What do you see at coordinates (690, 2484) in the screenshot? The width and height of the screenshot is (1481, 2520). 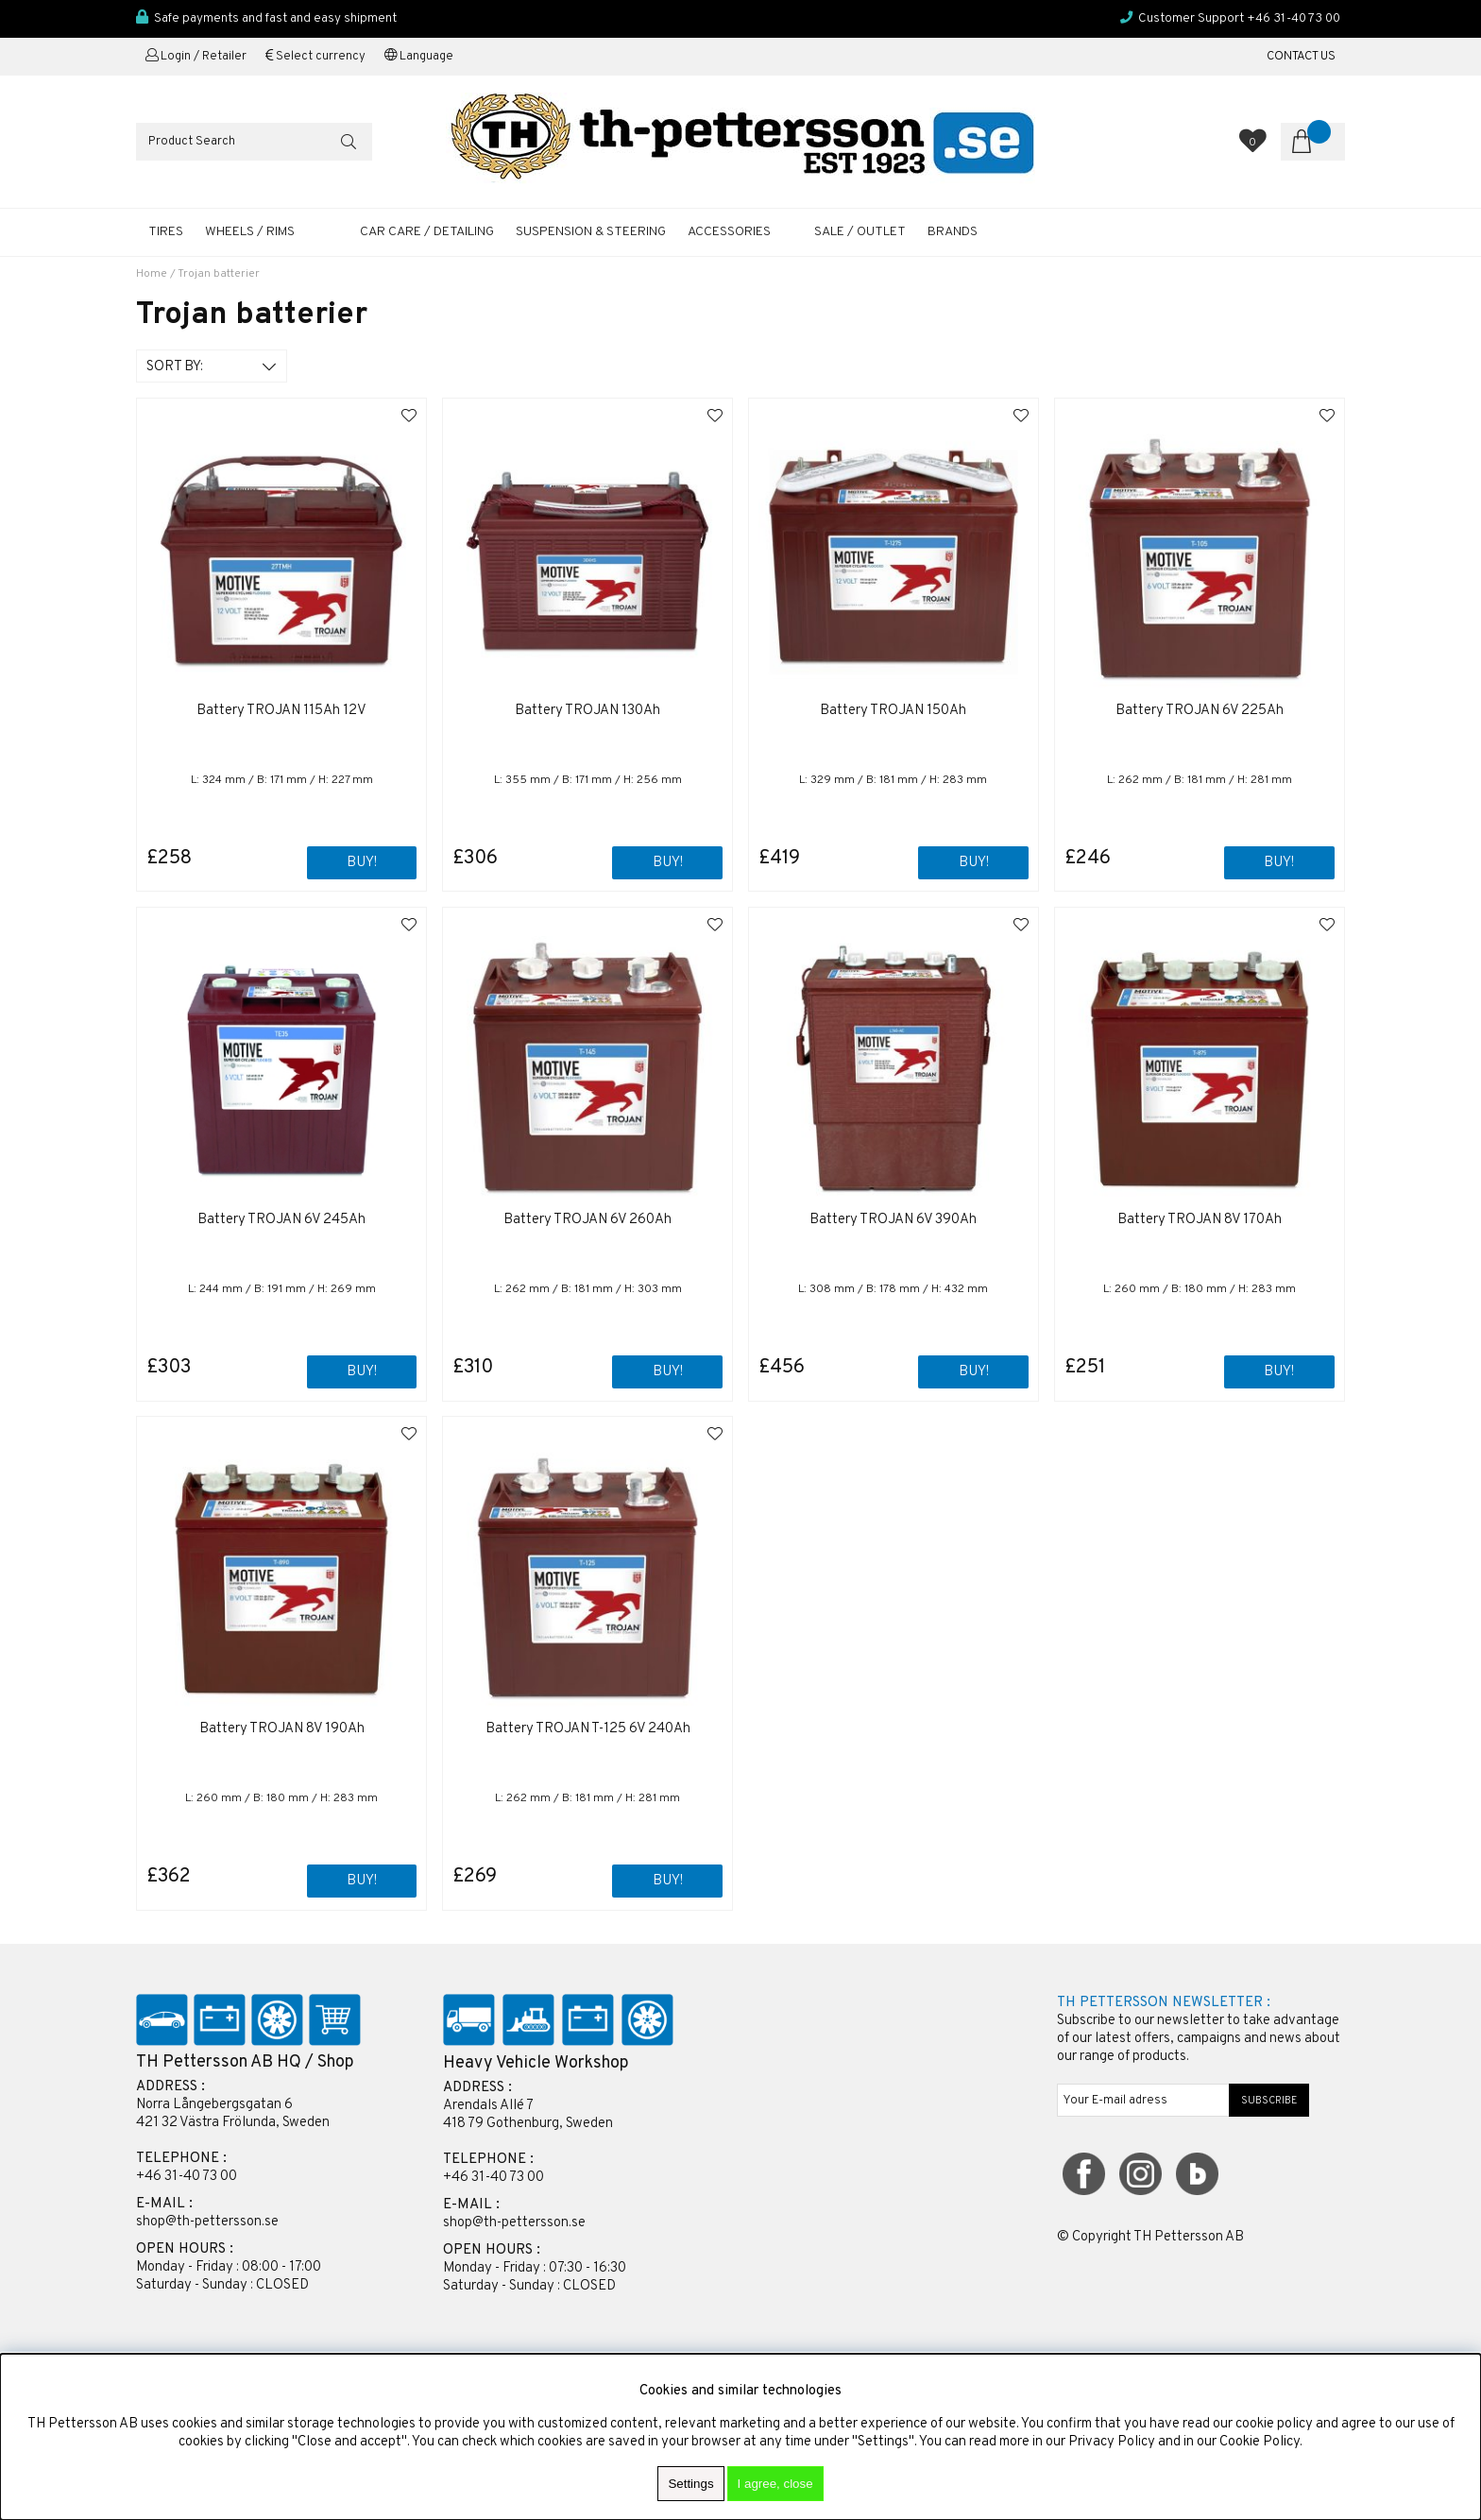 I see `Settings` at bounding box center [690, 2484].